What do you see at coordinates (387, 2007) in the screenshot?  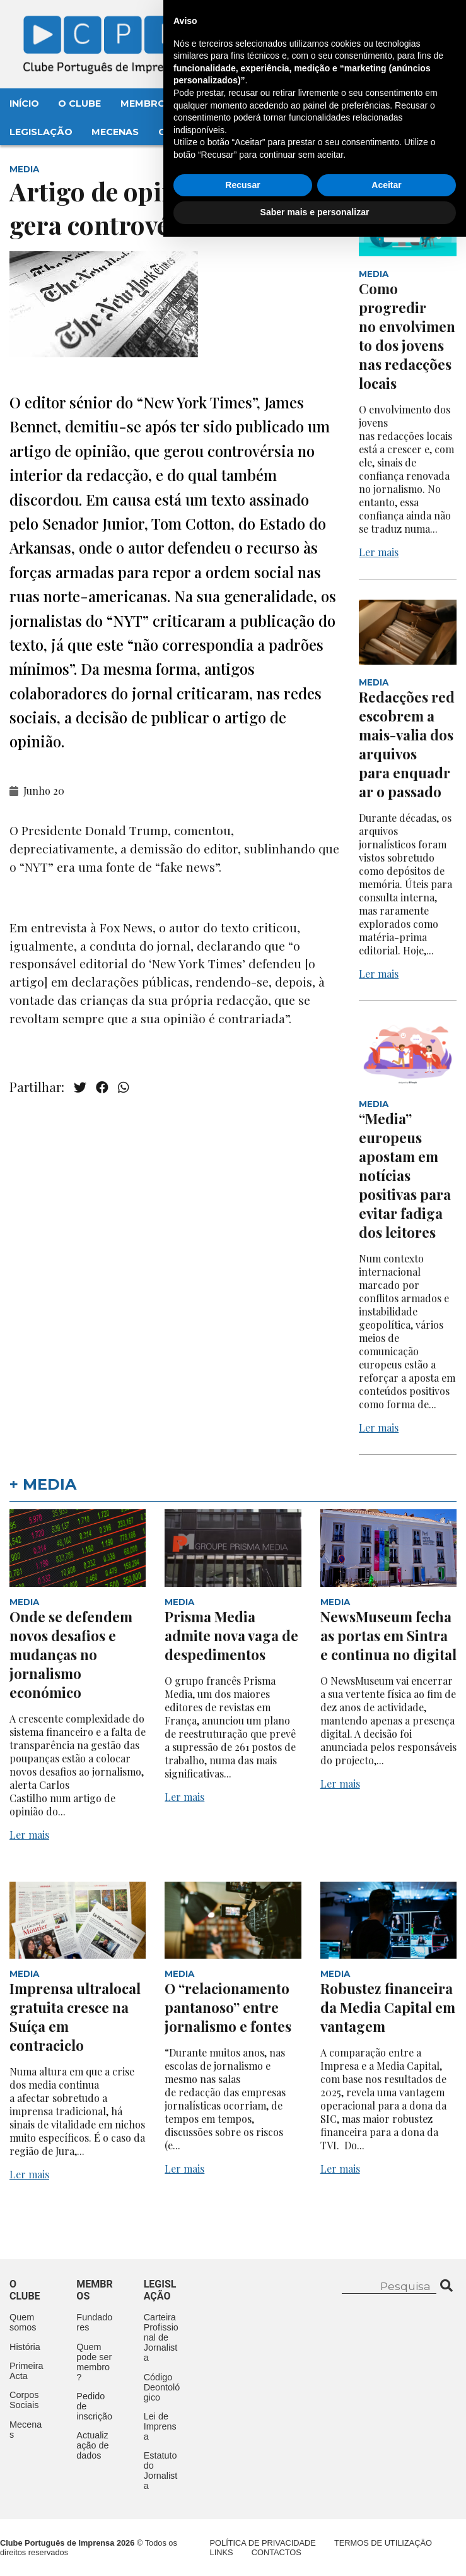 I see `Robustez financeira da Media Capital em vantagem` at bounding box center [387, 2007].